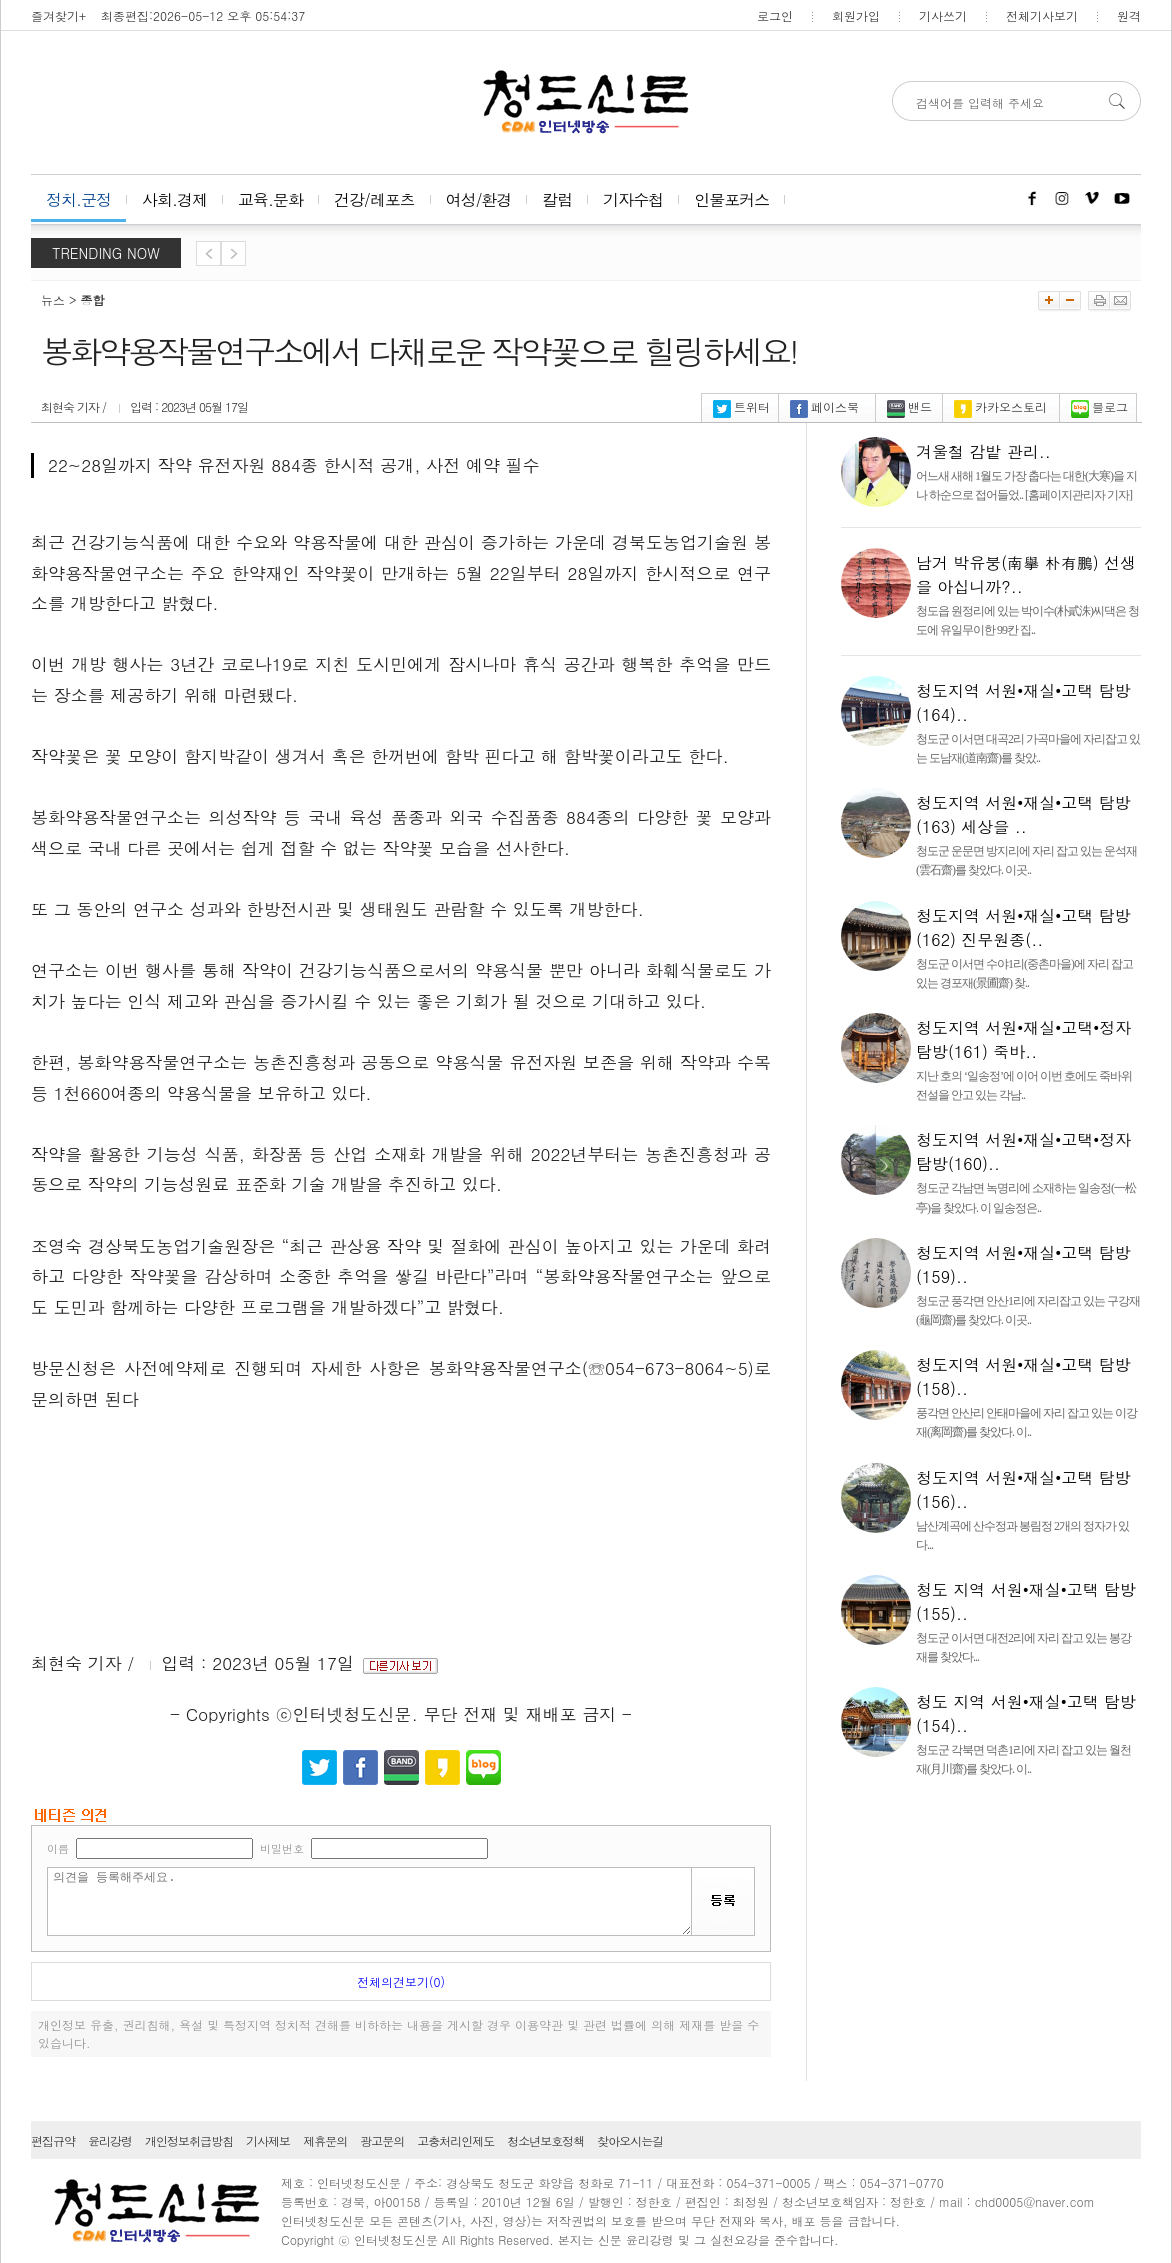 This screenshot has width=1172, height=2263. I want to click on 블로그, so click(1099, 406).